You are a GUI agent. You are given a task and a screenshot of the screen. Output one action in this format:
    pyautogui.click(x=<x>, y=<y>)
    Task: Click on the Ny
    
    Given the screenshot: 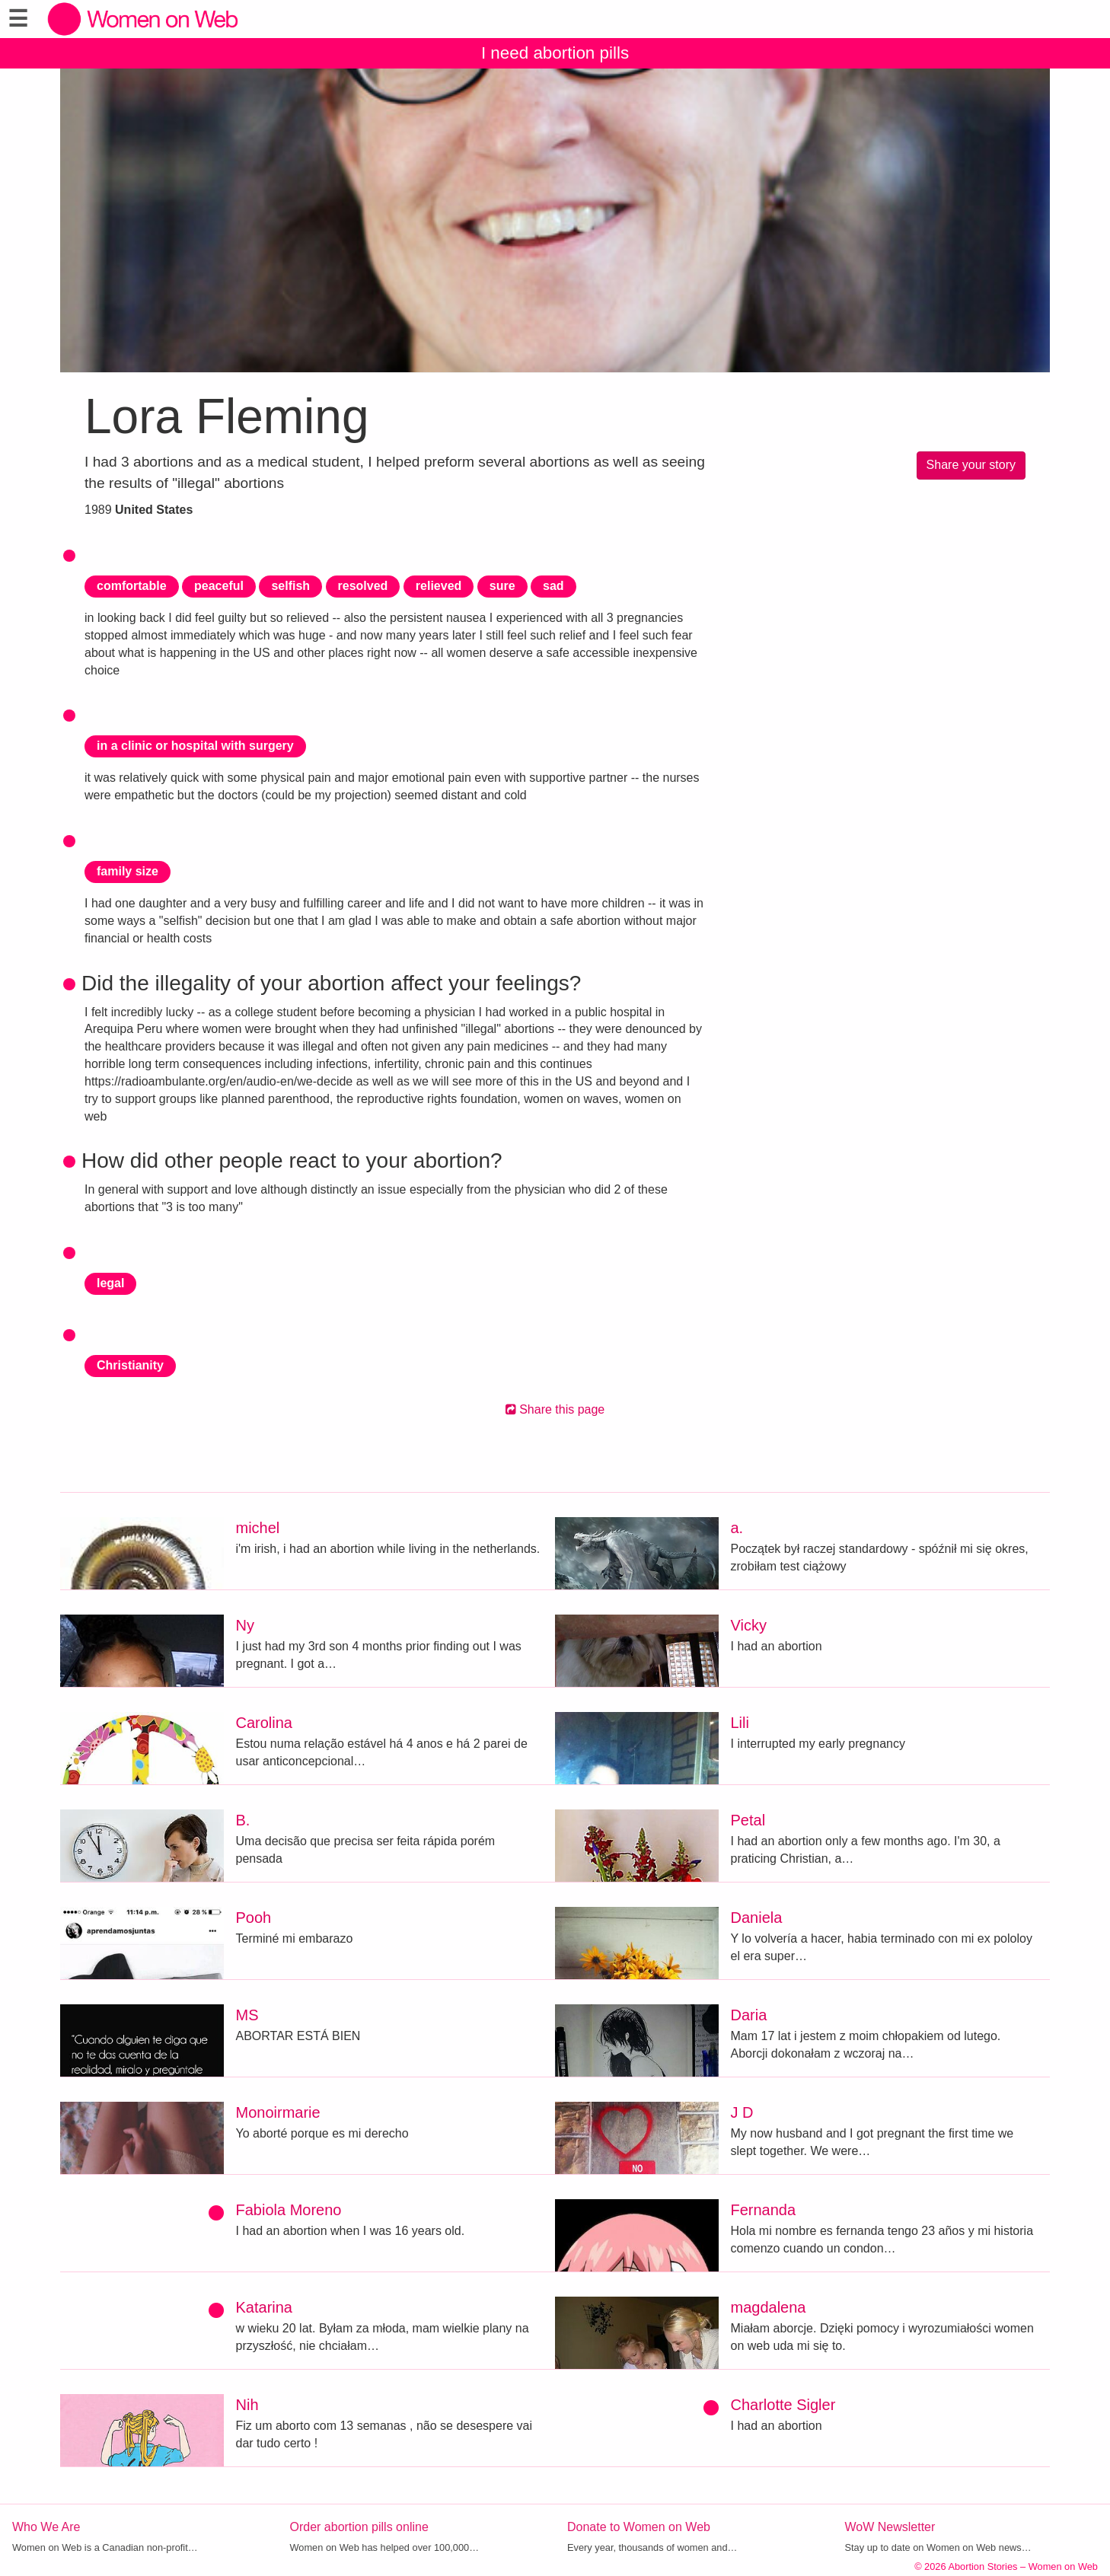 What is the action you would take?
    pyautogui.click(x=245, y=1625)
    